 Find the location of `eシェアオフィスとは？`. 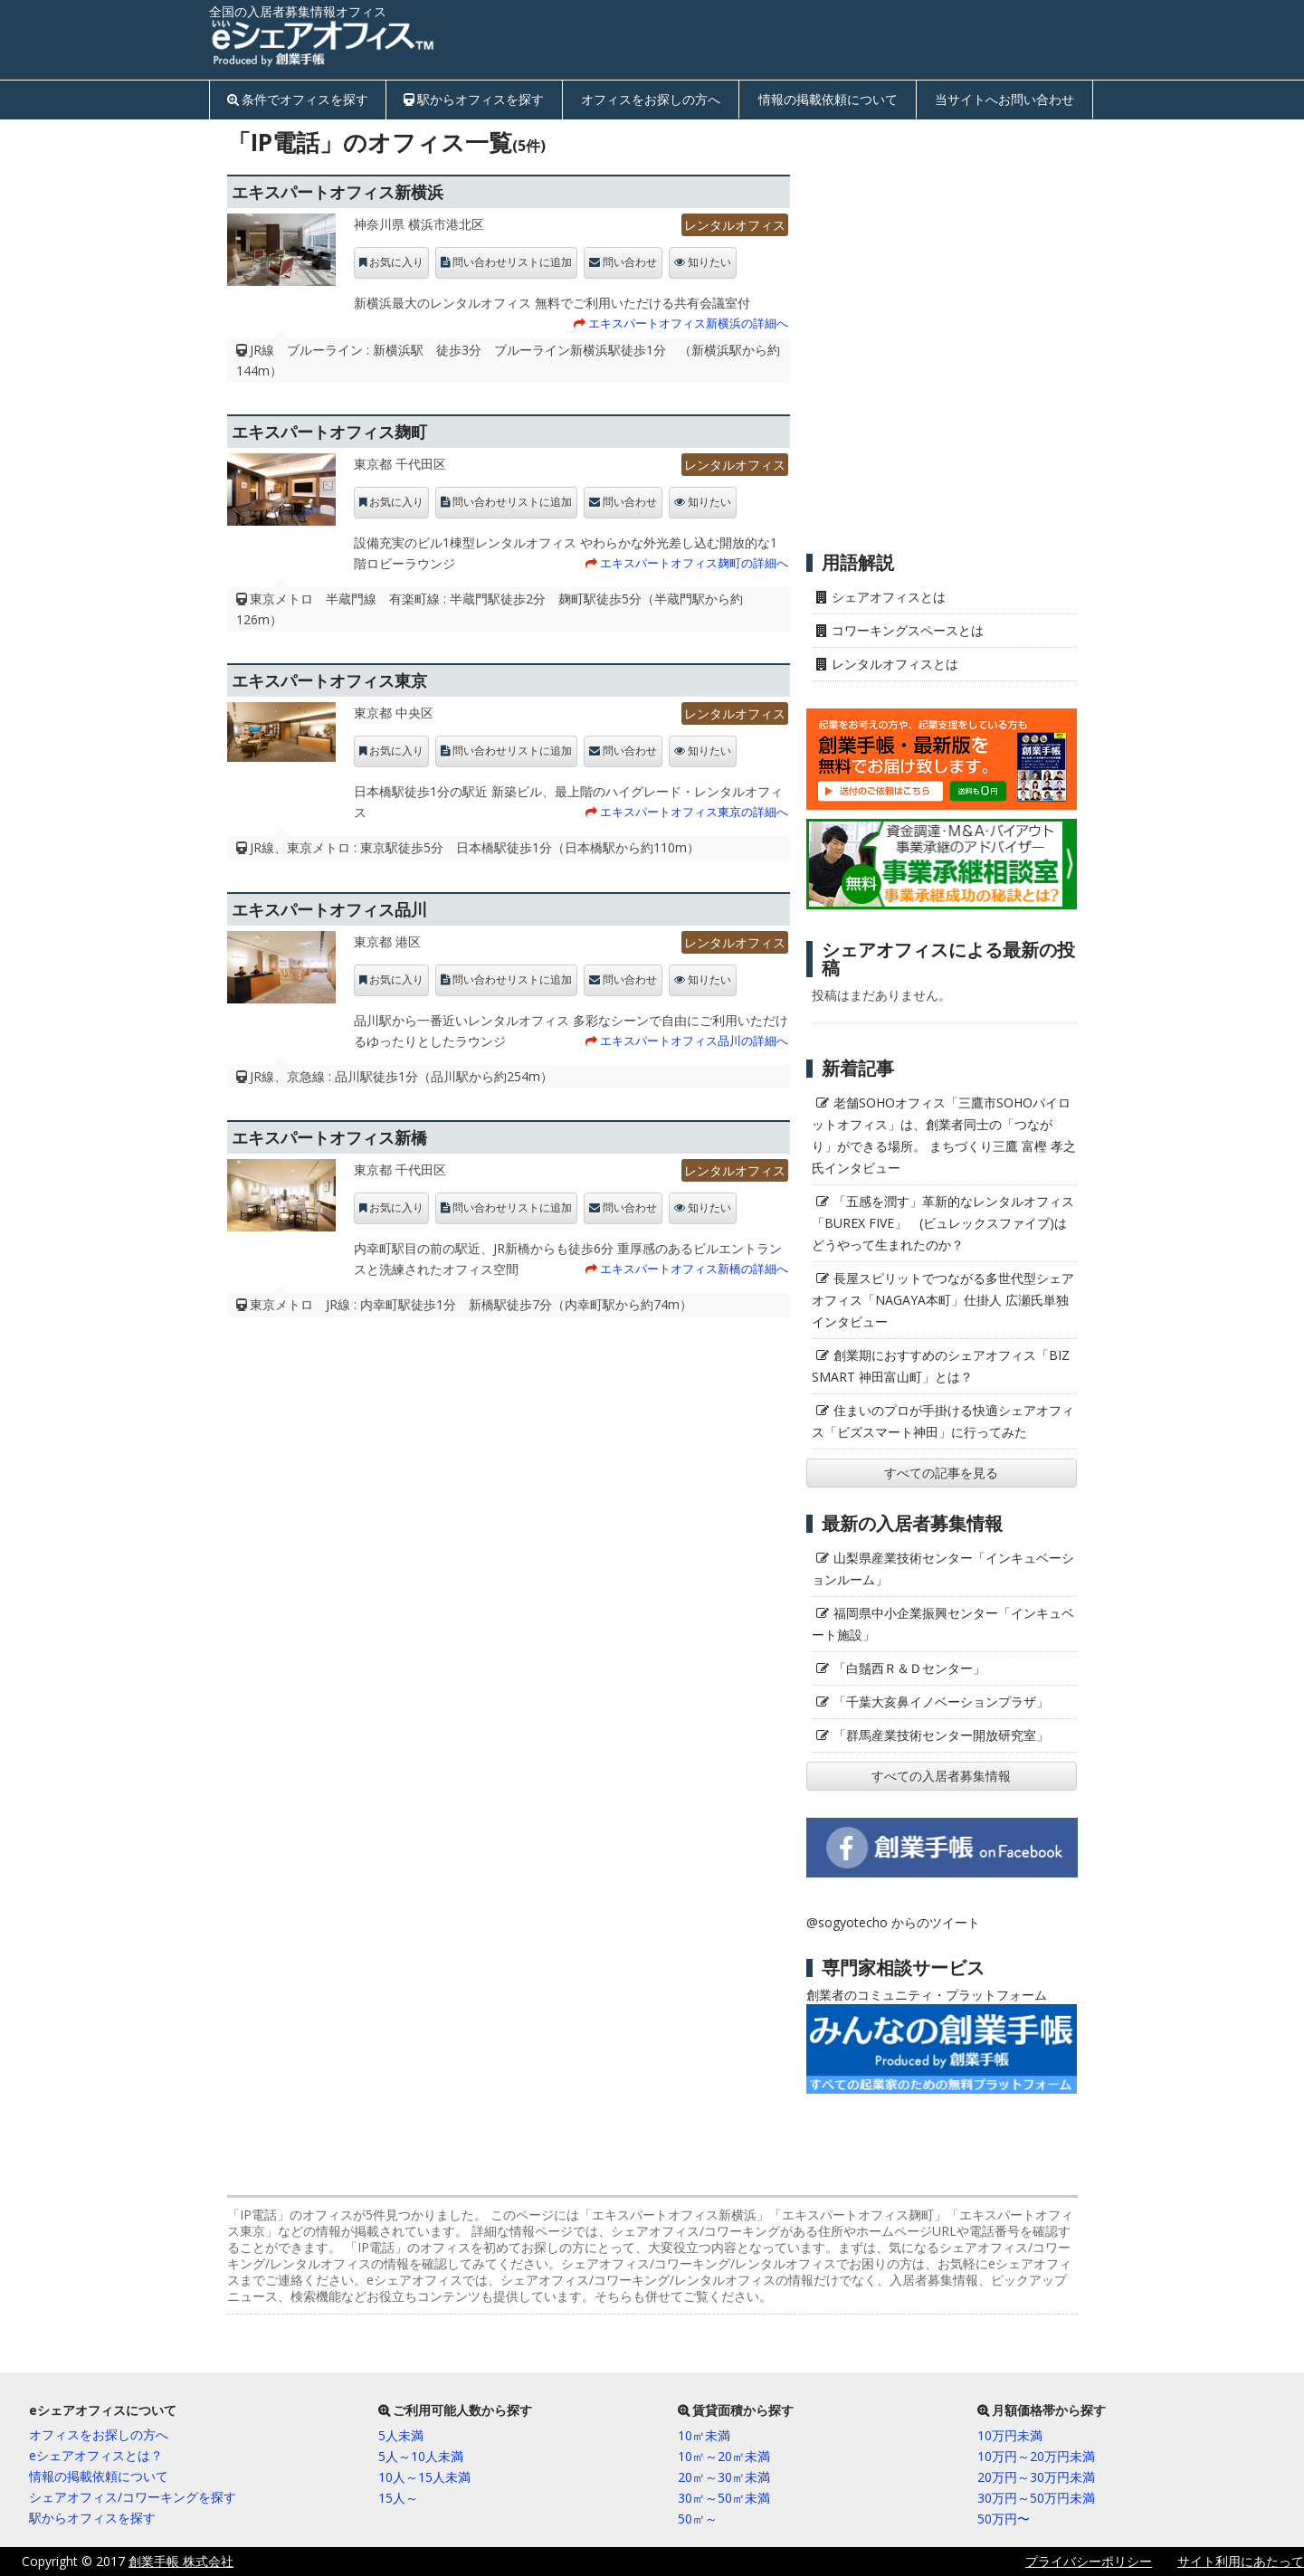

eシェアオフィスとは？ is located at coordinates (96, 2455).